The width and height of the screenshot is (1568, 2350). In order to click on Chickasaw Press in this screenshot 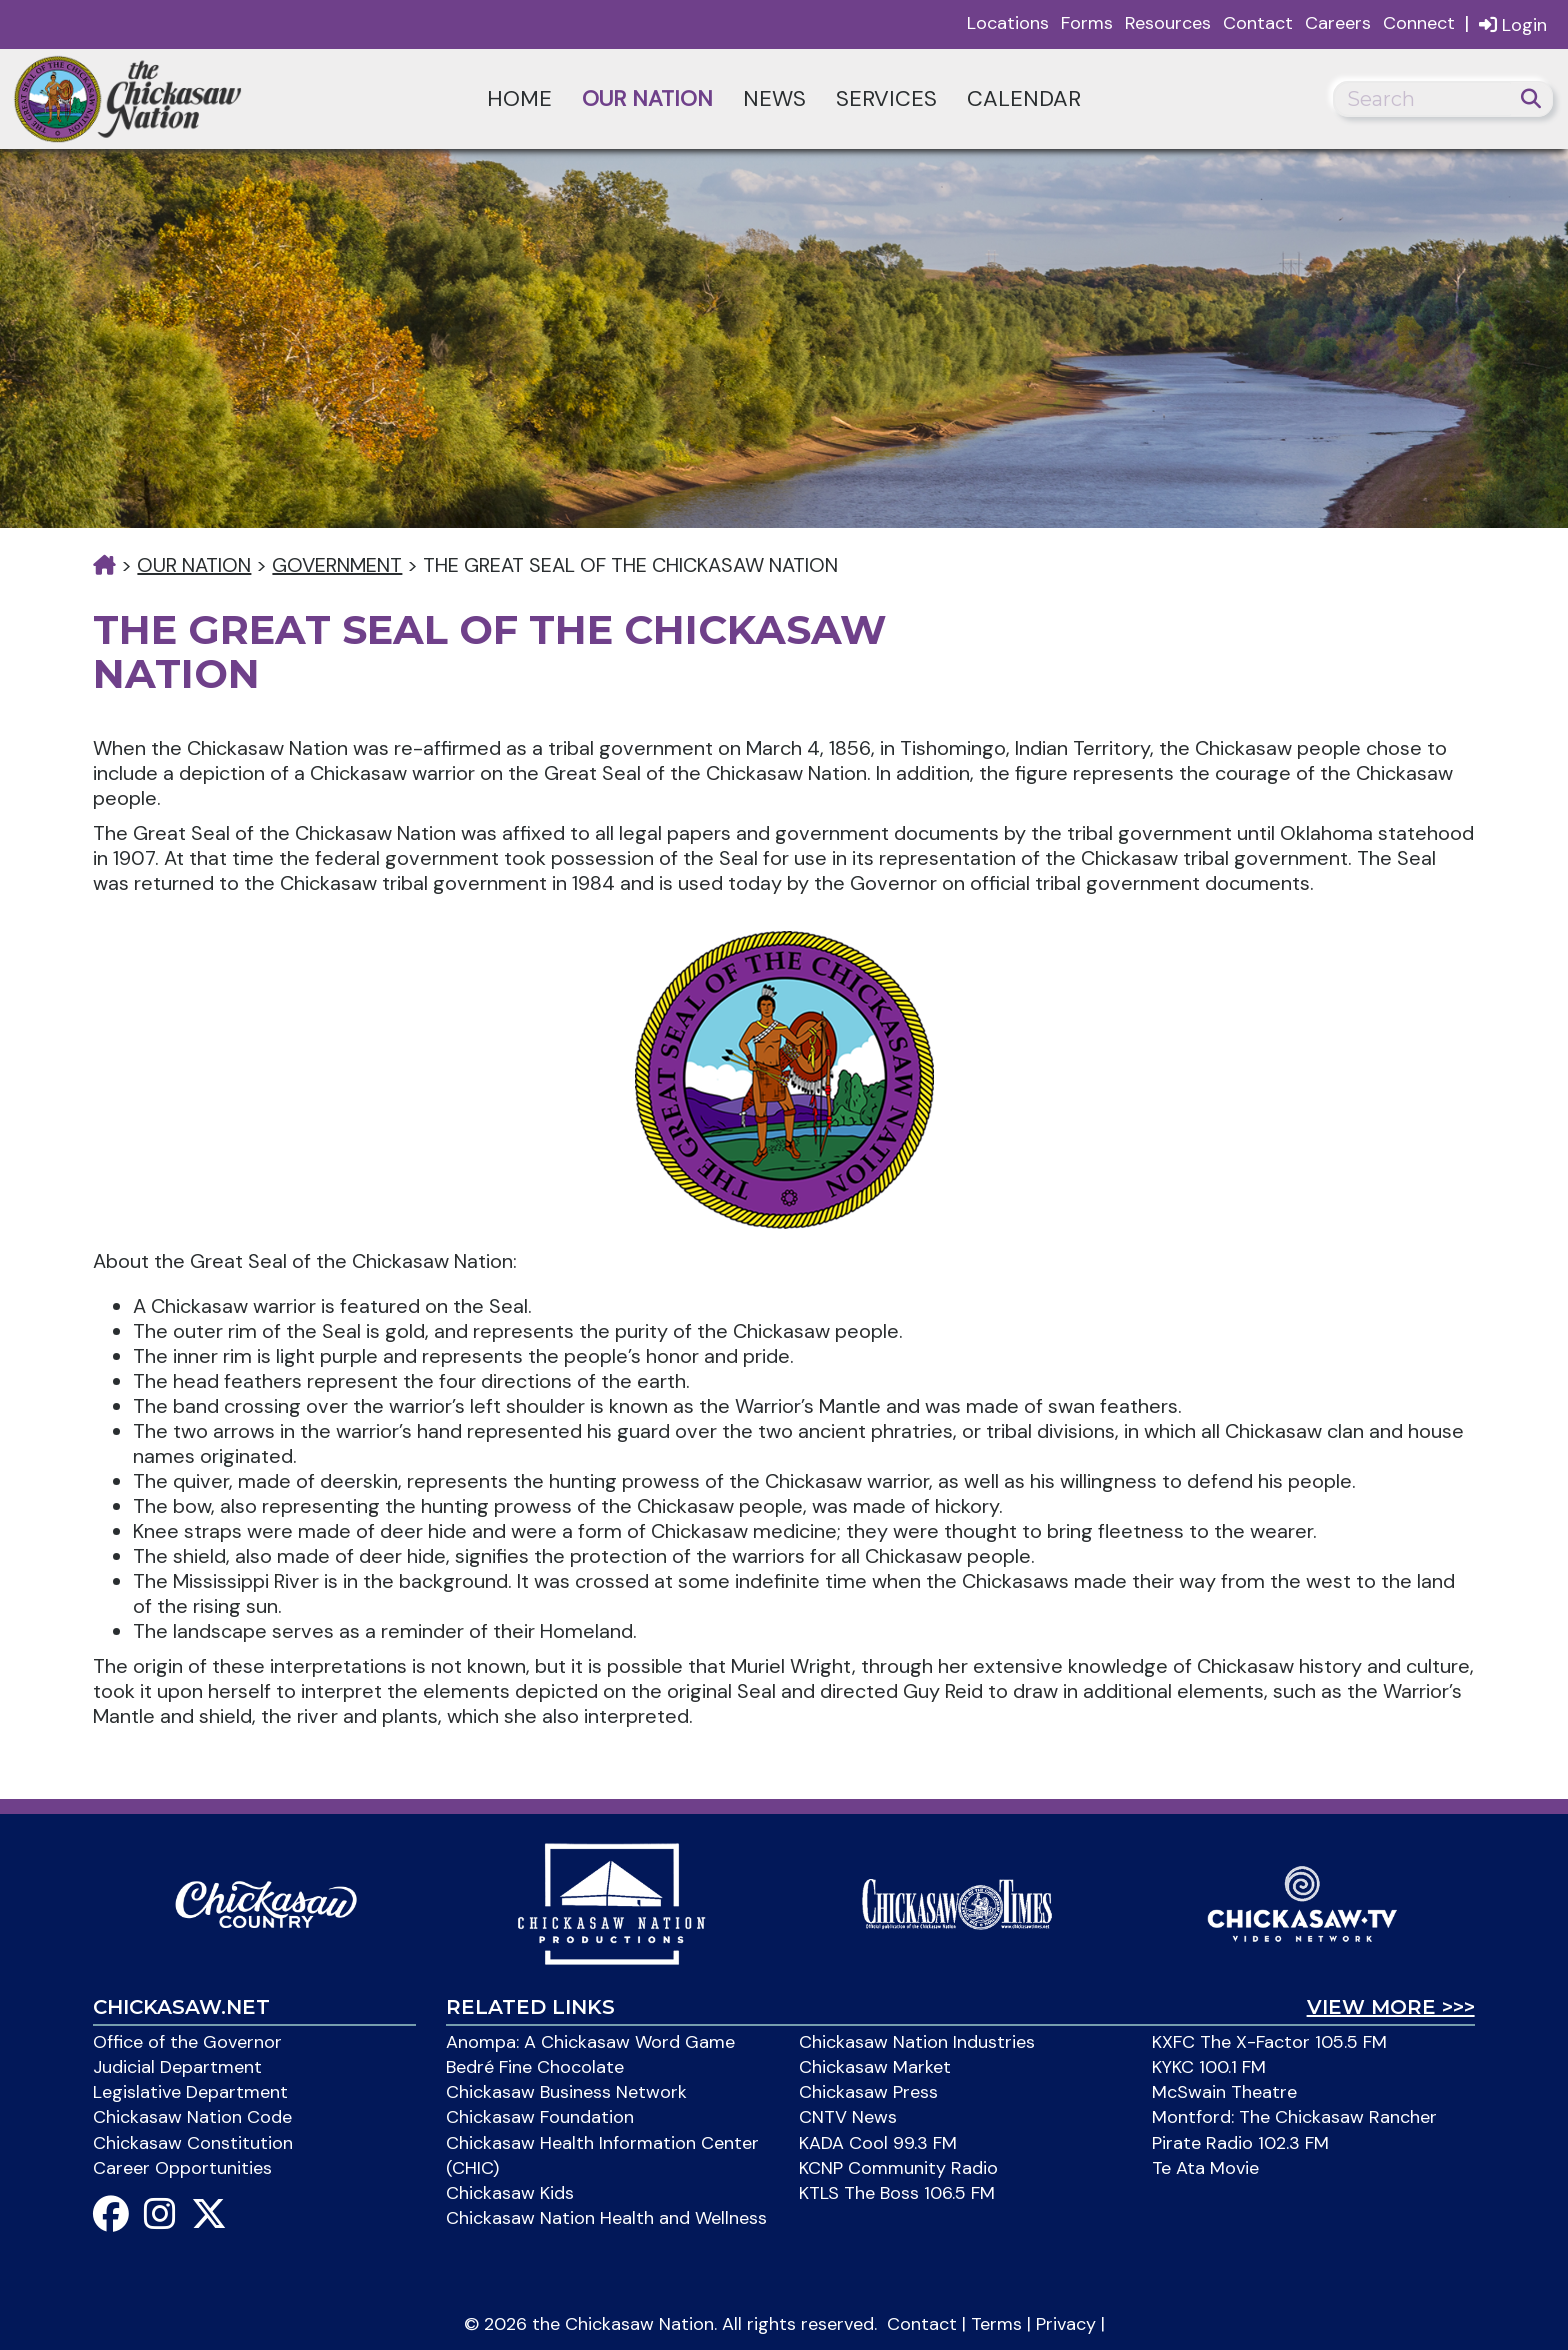, I will do `click(868, 2092)`.